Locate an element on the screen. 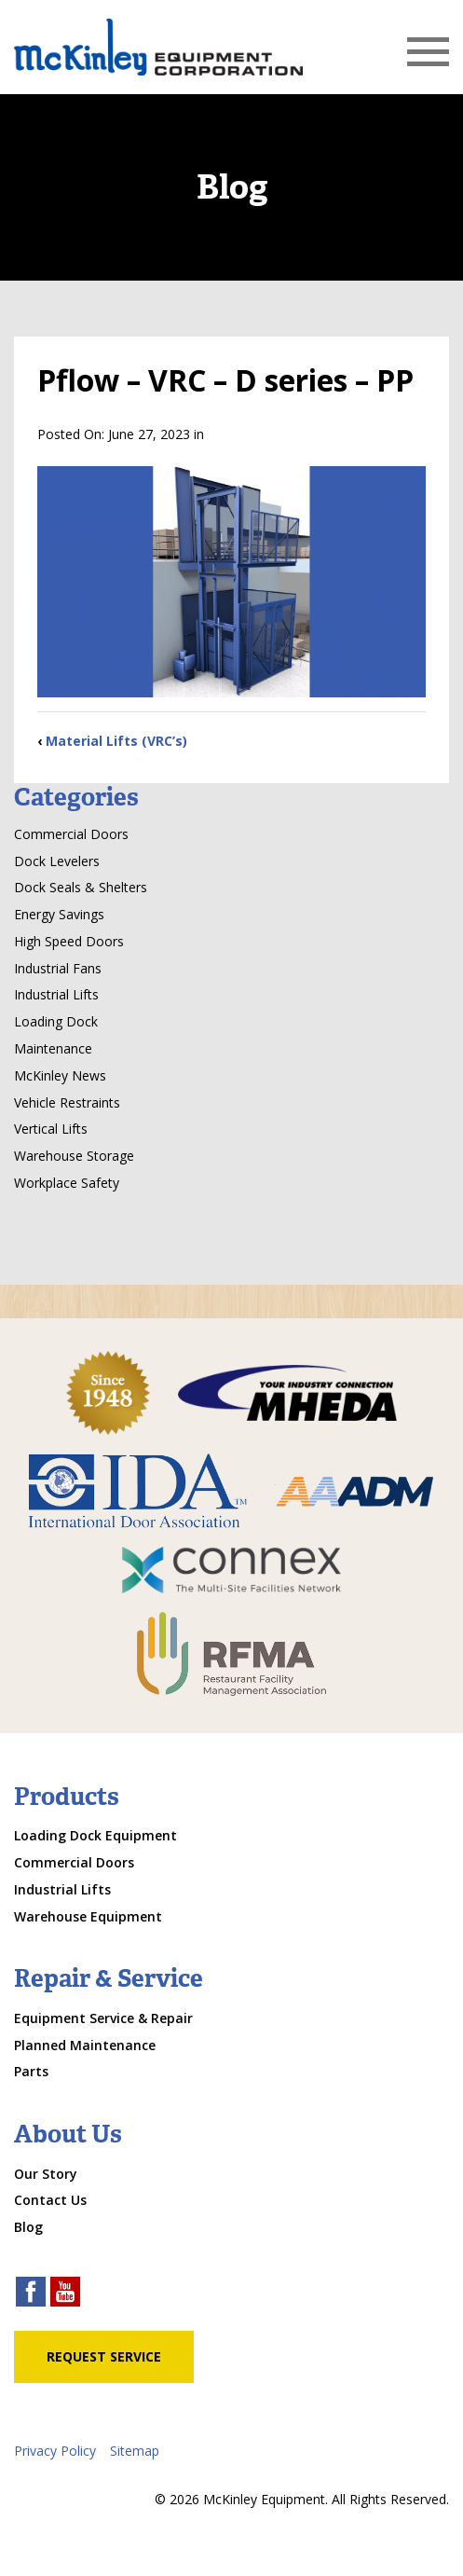  Our Story is located at coordinates (45, 2174).